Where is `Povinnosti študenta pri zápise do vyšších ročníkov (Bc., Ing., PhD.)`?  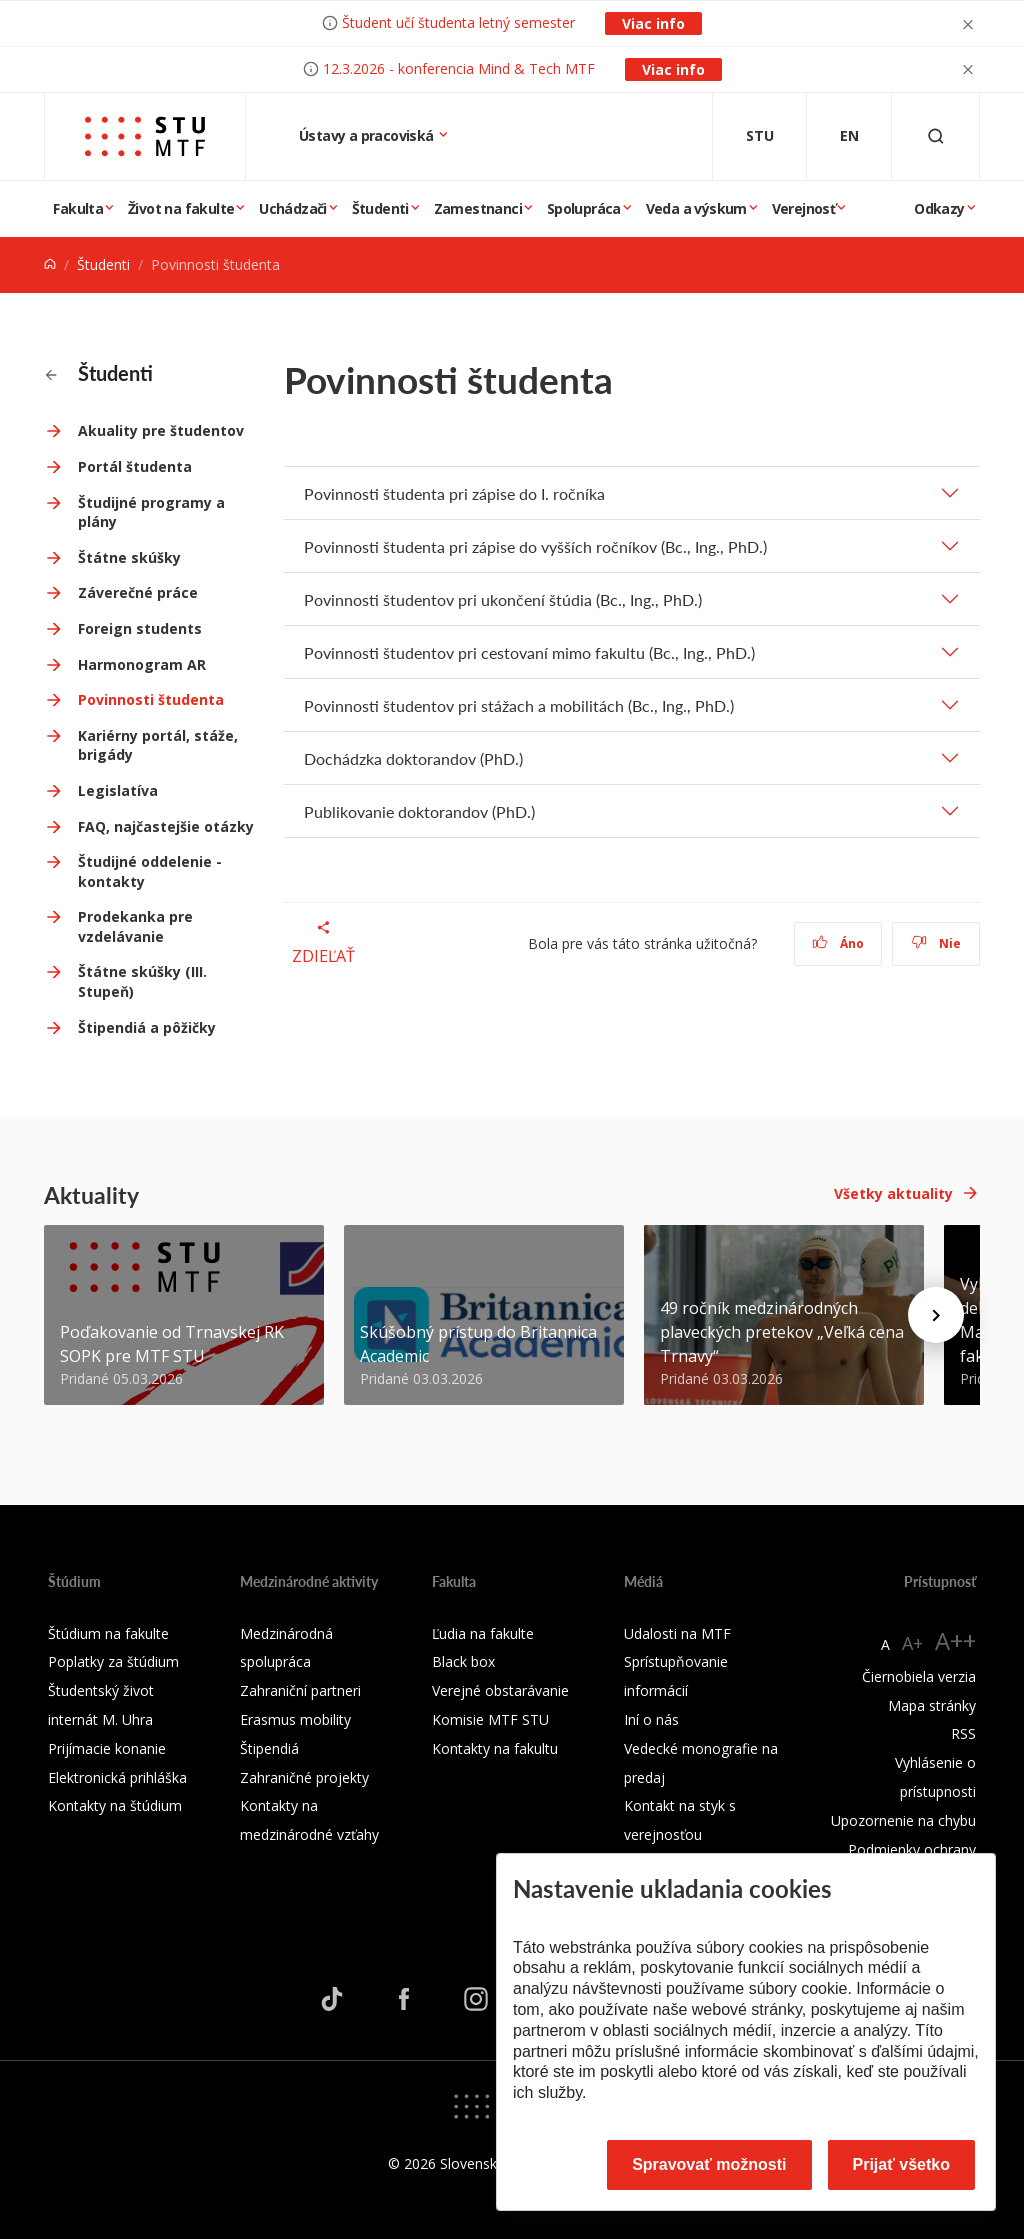 Povinnosti študenta pri zápise do vyšších ročníkov (Bc., Ing., PhD.) is located at coordinates (535, 546).